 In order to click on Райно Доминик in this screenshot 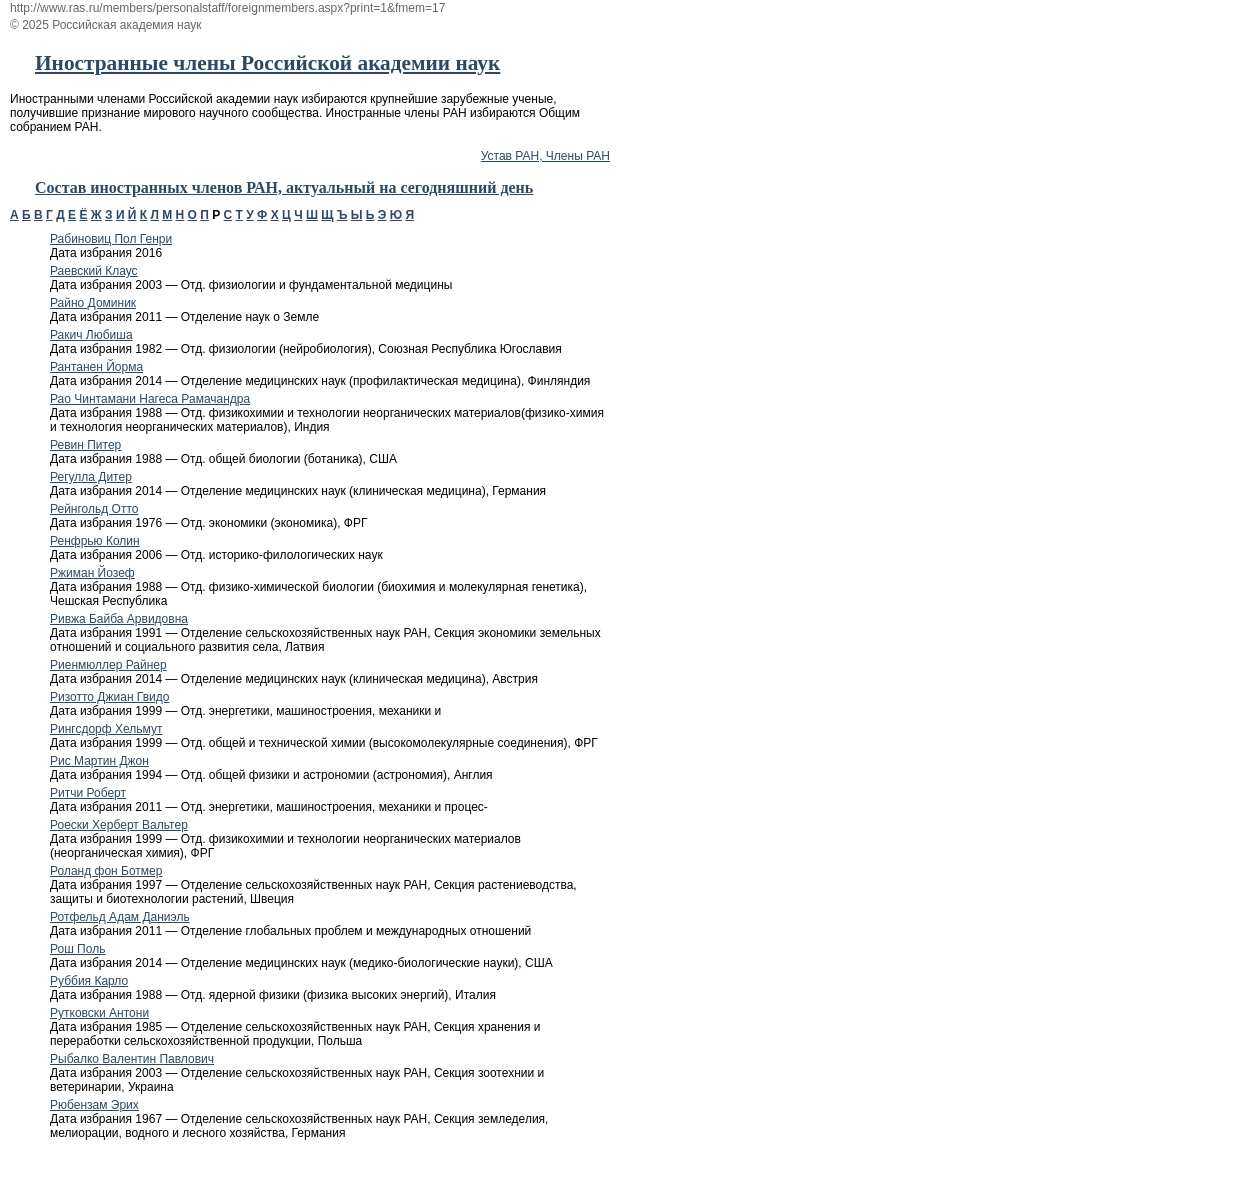, I will do `click(93, 303)`.